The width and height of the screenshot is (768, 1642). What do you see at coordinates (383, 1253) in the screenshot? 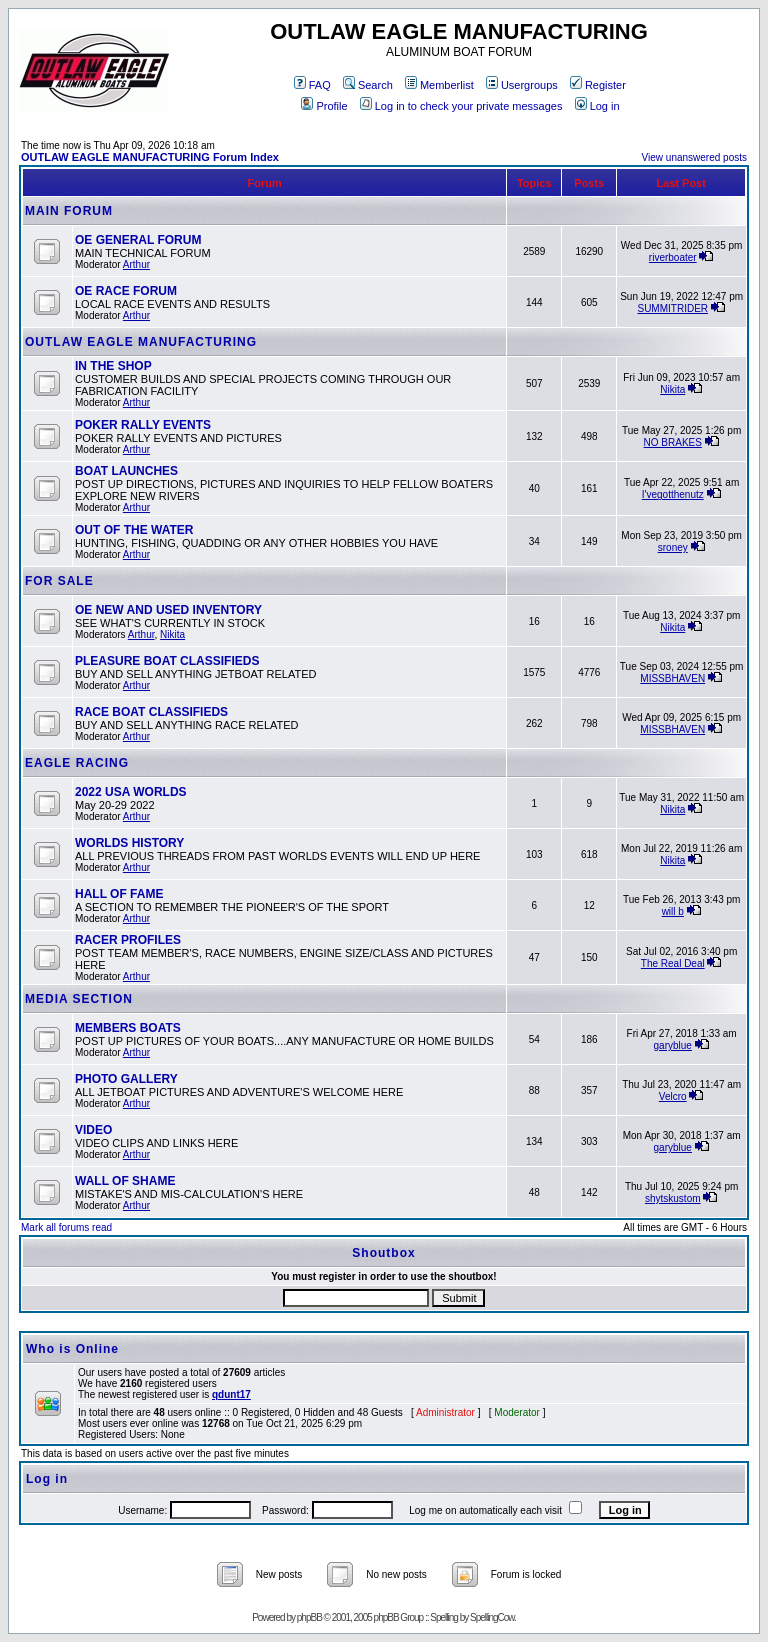
I see `Shoutbox` at bounding box center [383, 1253].